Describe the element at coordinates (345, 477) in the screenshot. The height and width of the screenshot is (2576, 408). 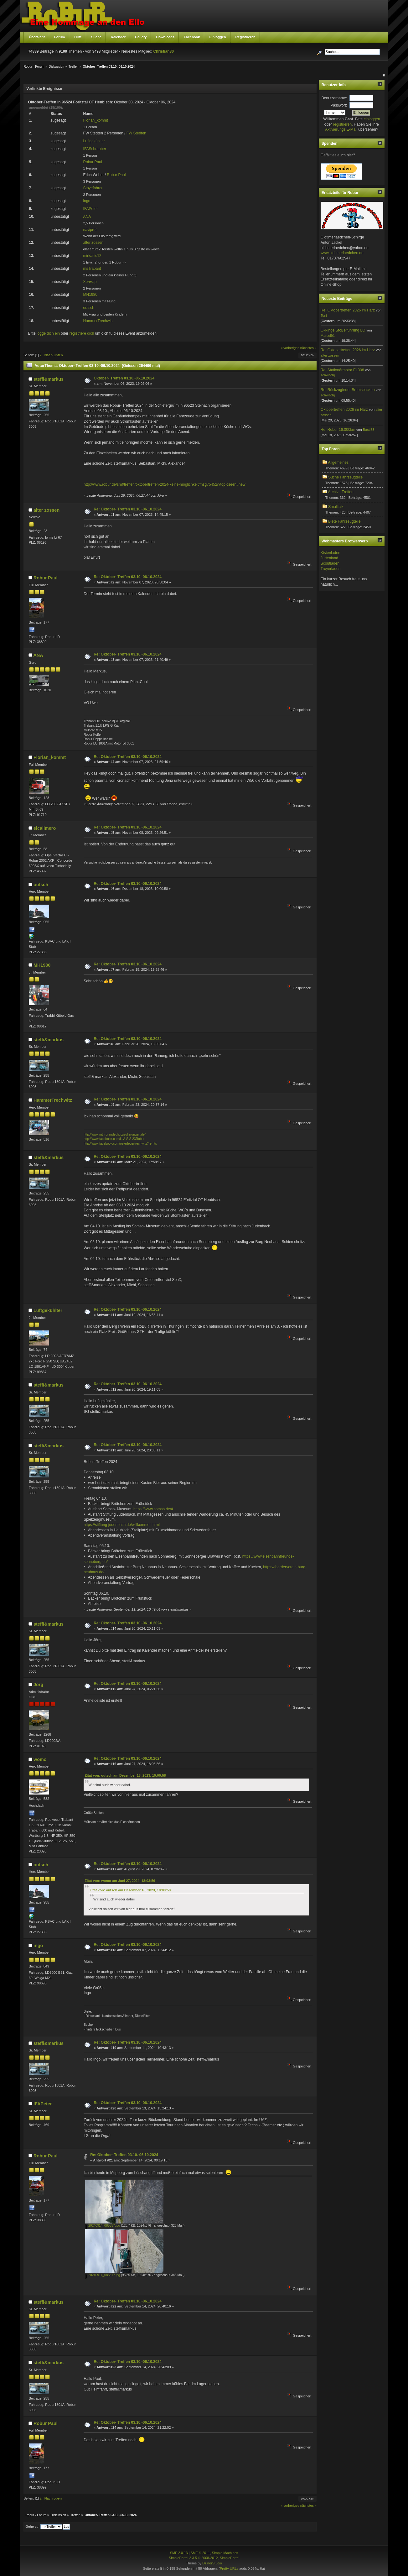
I see `Suche Fahrzeugteile` at that location.